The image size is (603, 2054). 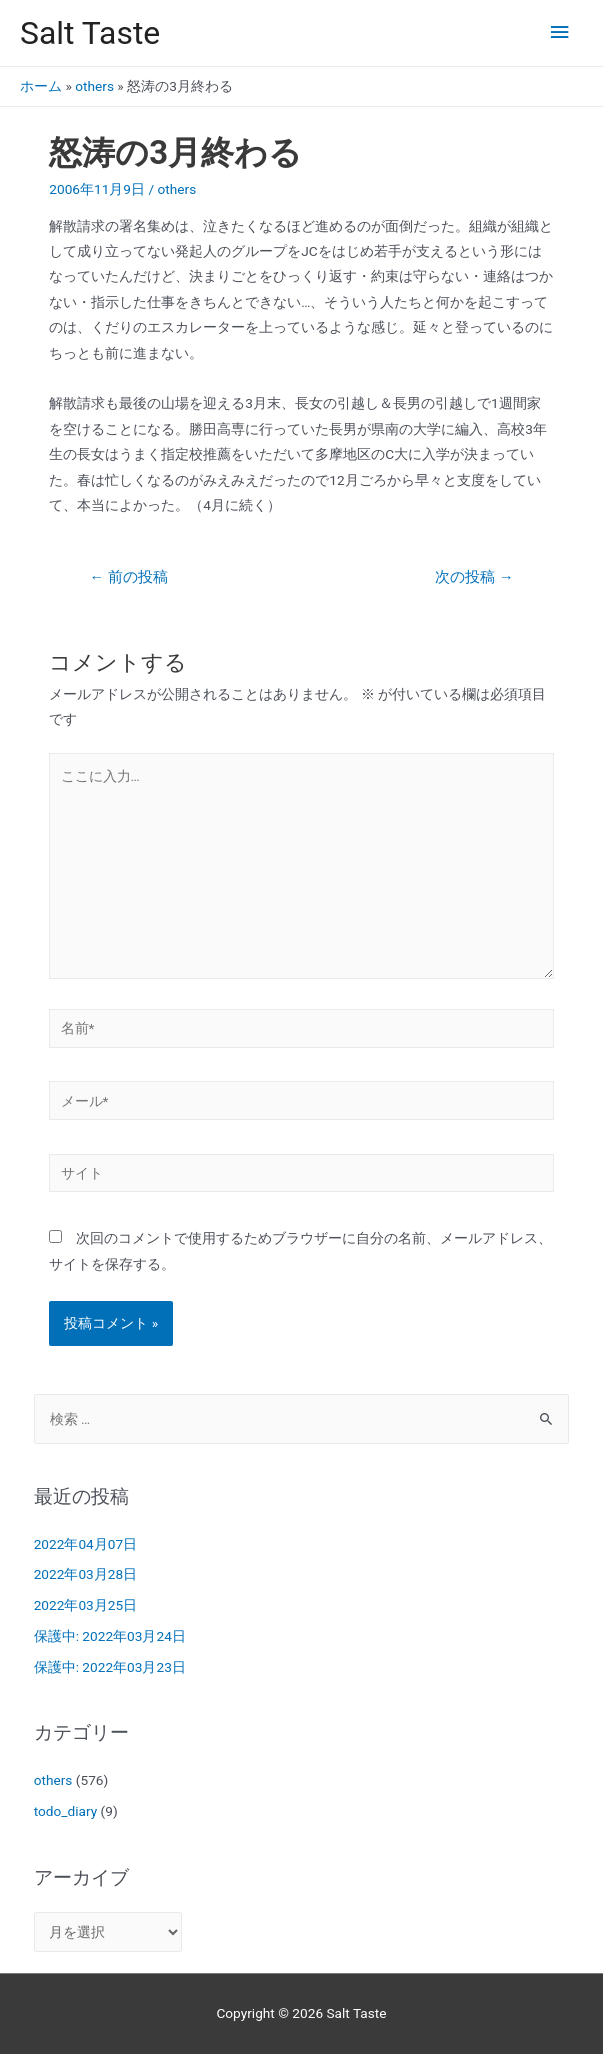 What do you see at coordinates (90, 33) in the screenshot?
I see `Salt Taste` at bounding box center [90, 33].